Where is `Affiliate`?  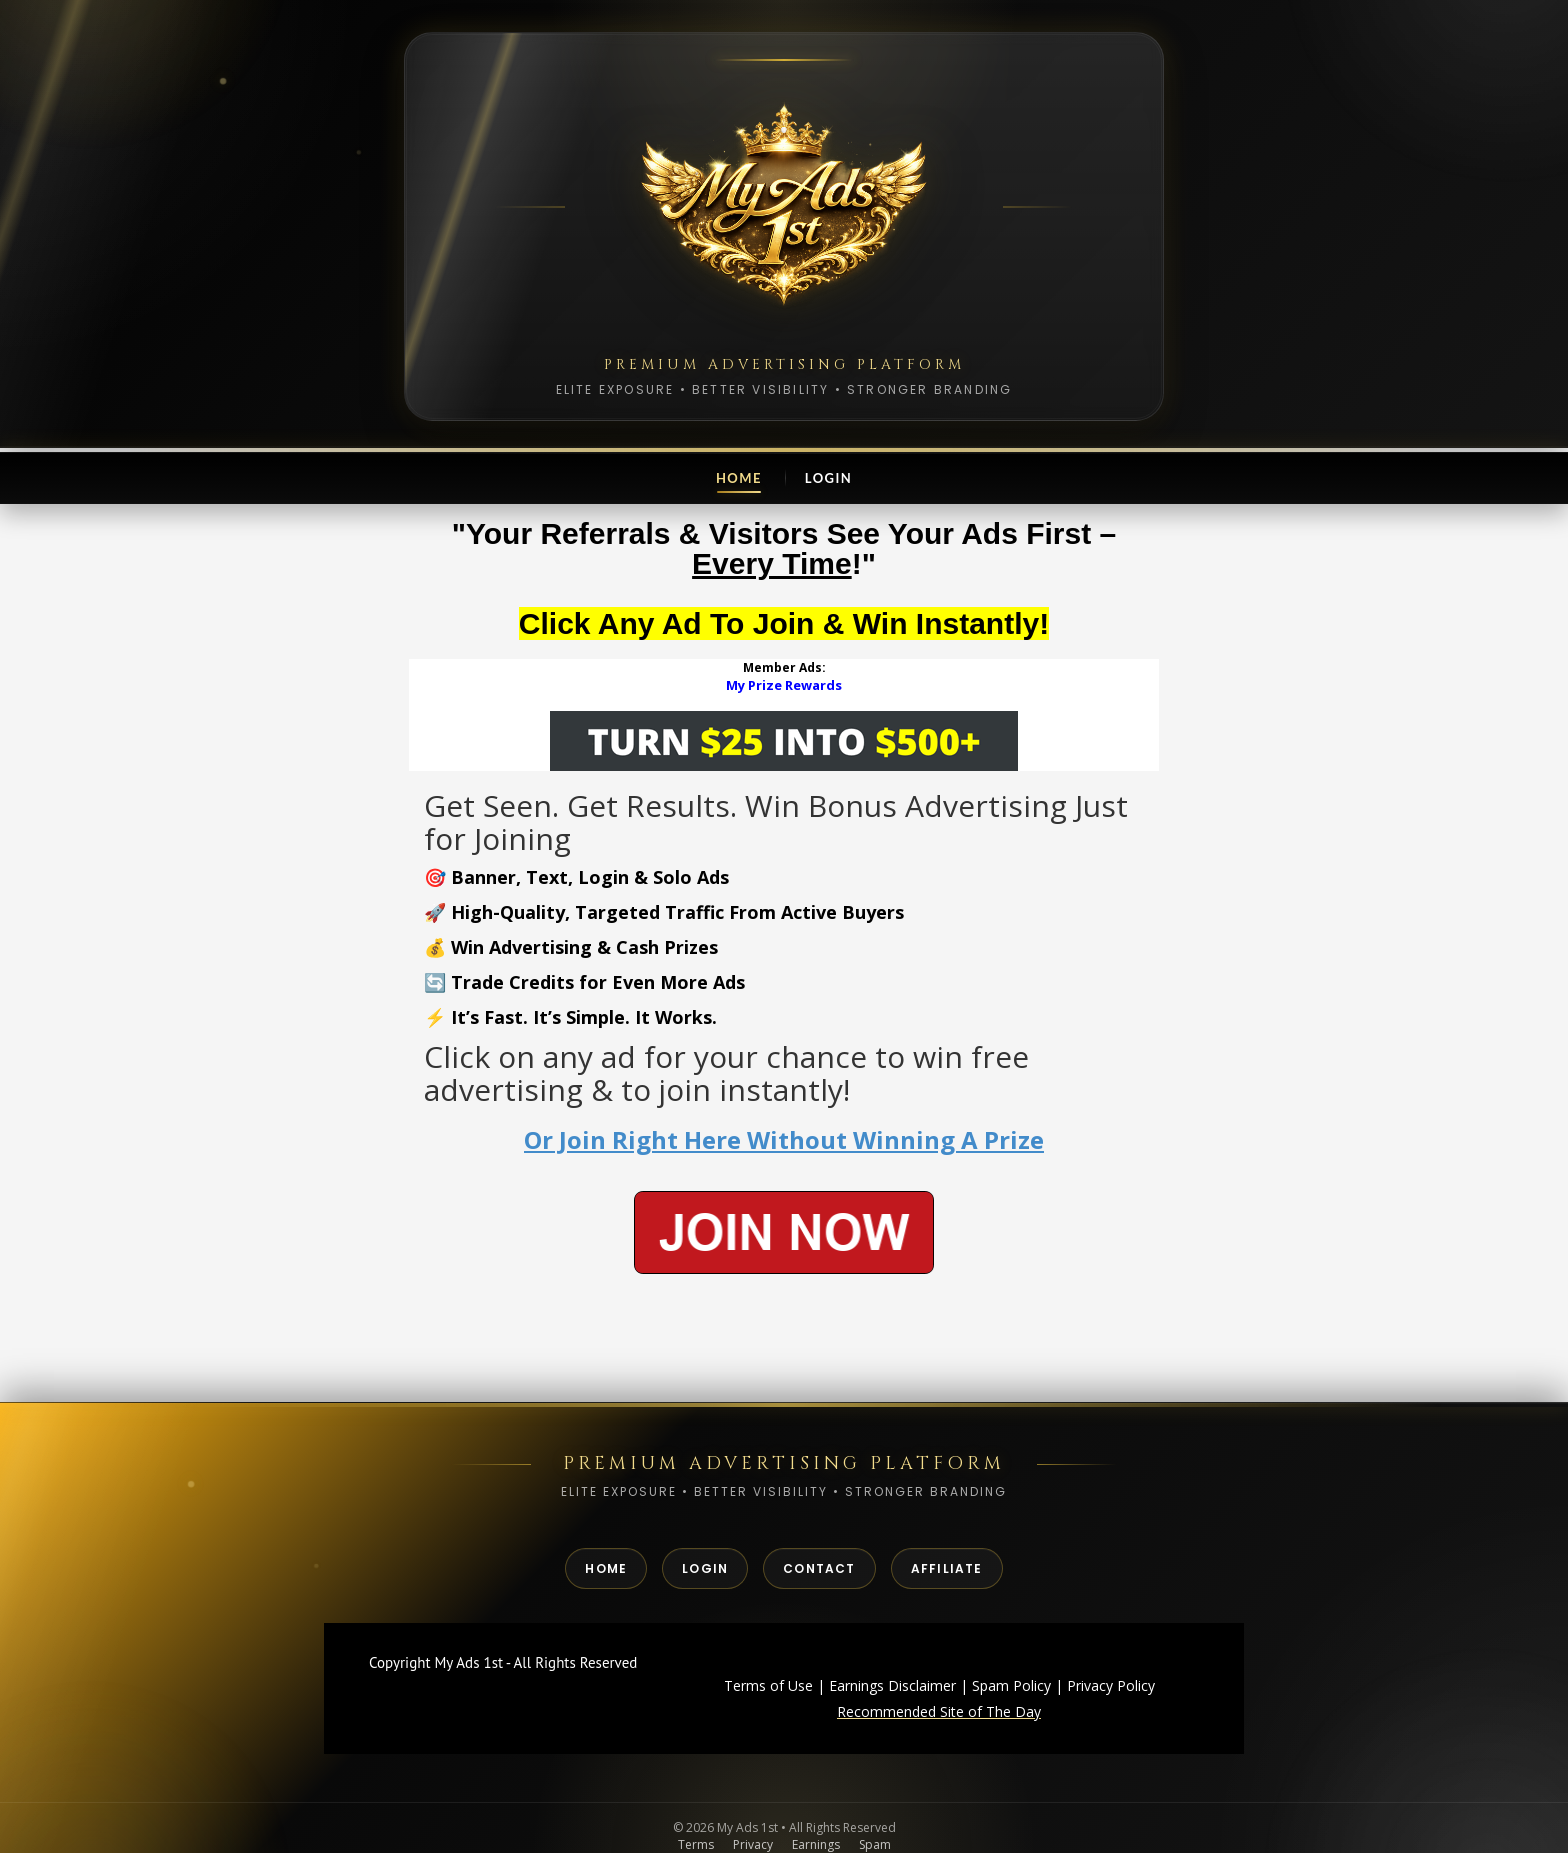 Affiliate is located at coordinates (947, 1568).